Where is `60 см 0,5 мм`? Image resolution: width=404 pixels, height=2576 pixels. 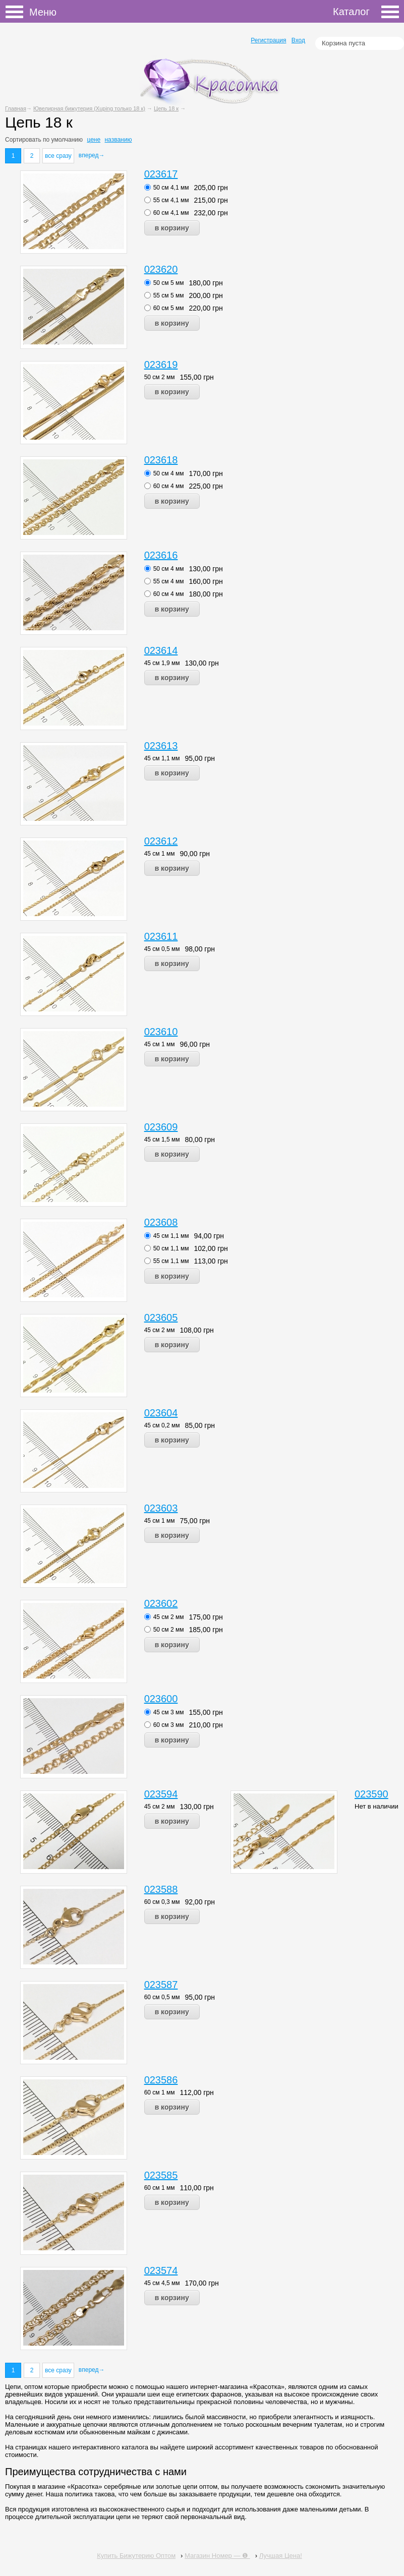
60 см 0,5 мм is located at coordinates (162, 1997).